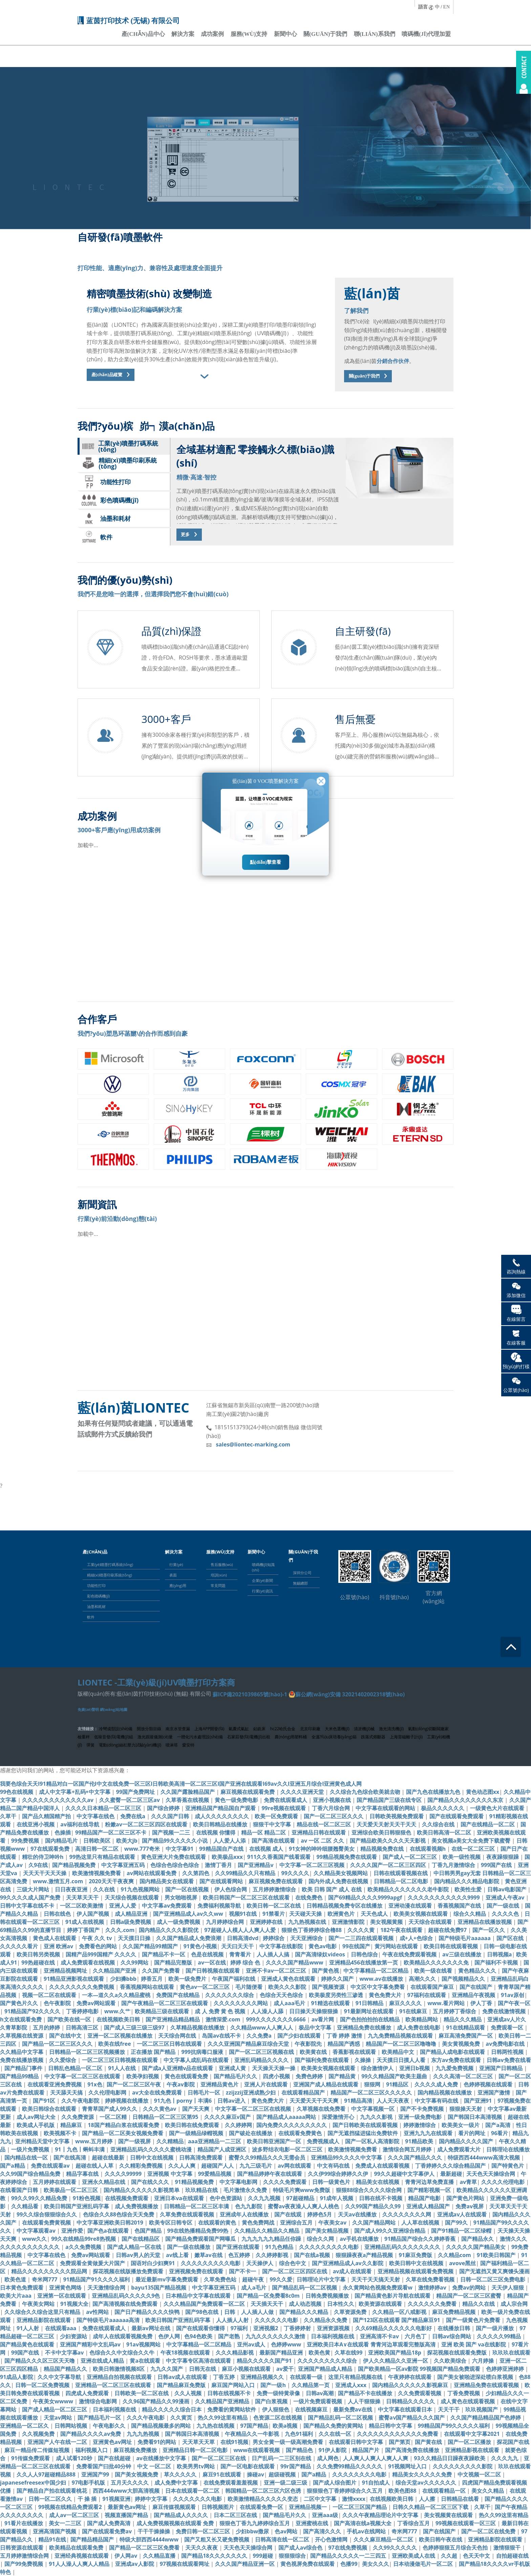 This screenshot has width=531, height=2576. I want to click on 亚洲成人午夜av, so click(506, 1897).